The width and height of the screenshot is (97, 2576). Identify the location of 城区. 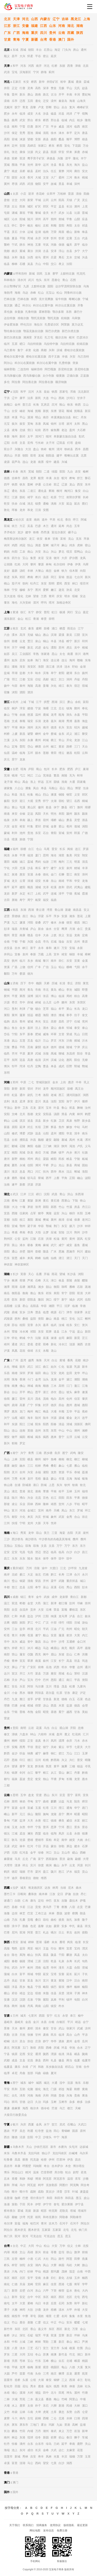
(30, 206).